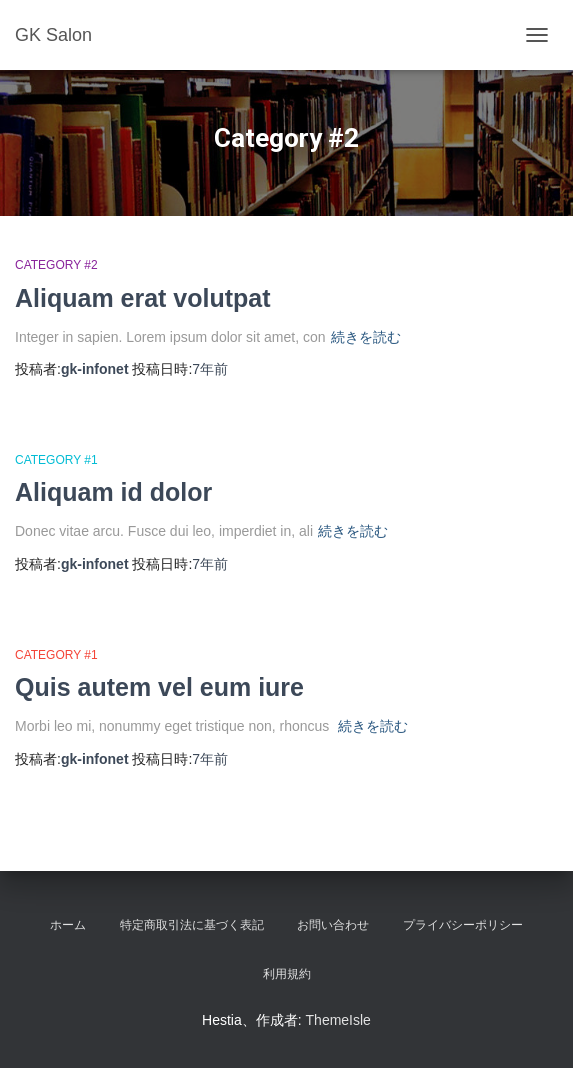  Describe the element at coordinates (56, 460) in the screenshot. I see `Category #1` at that location.